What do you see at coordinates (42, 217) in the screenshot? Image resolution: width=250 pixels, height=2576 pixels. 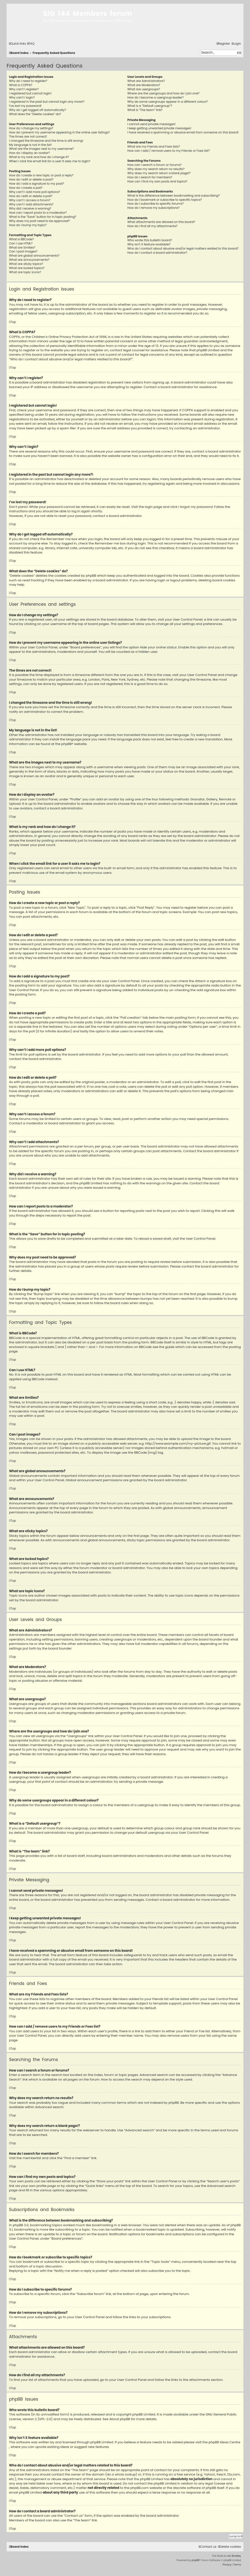 I see `What is the “Save” button for in topic posting?` at bounding box center [42, 217].